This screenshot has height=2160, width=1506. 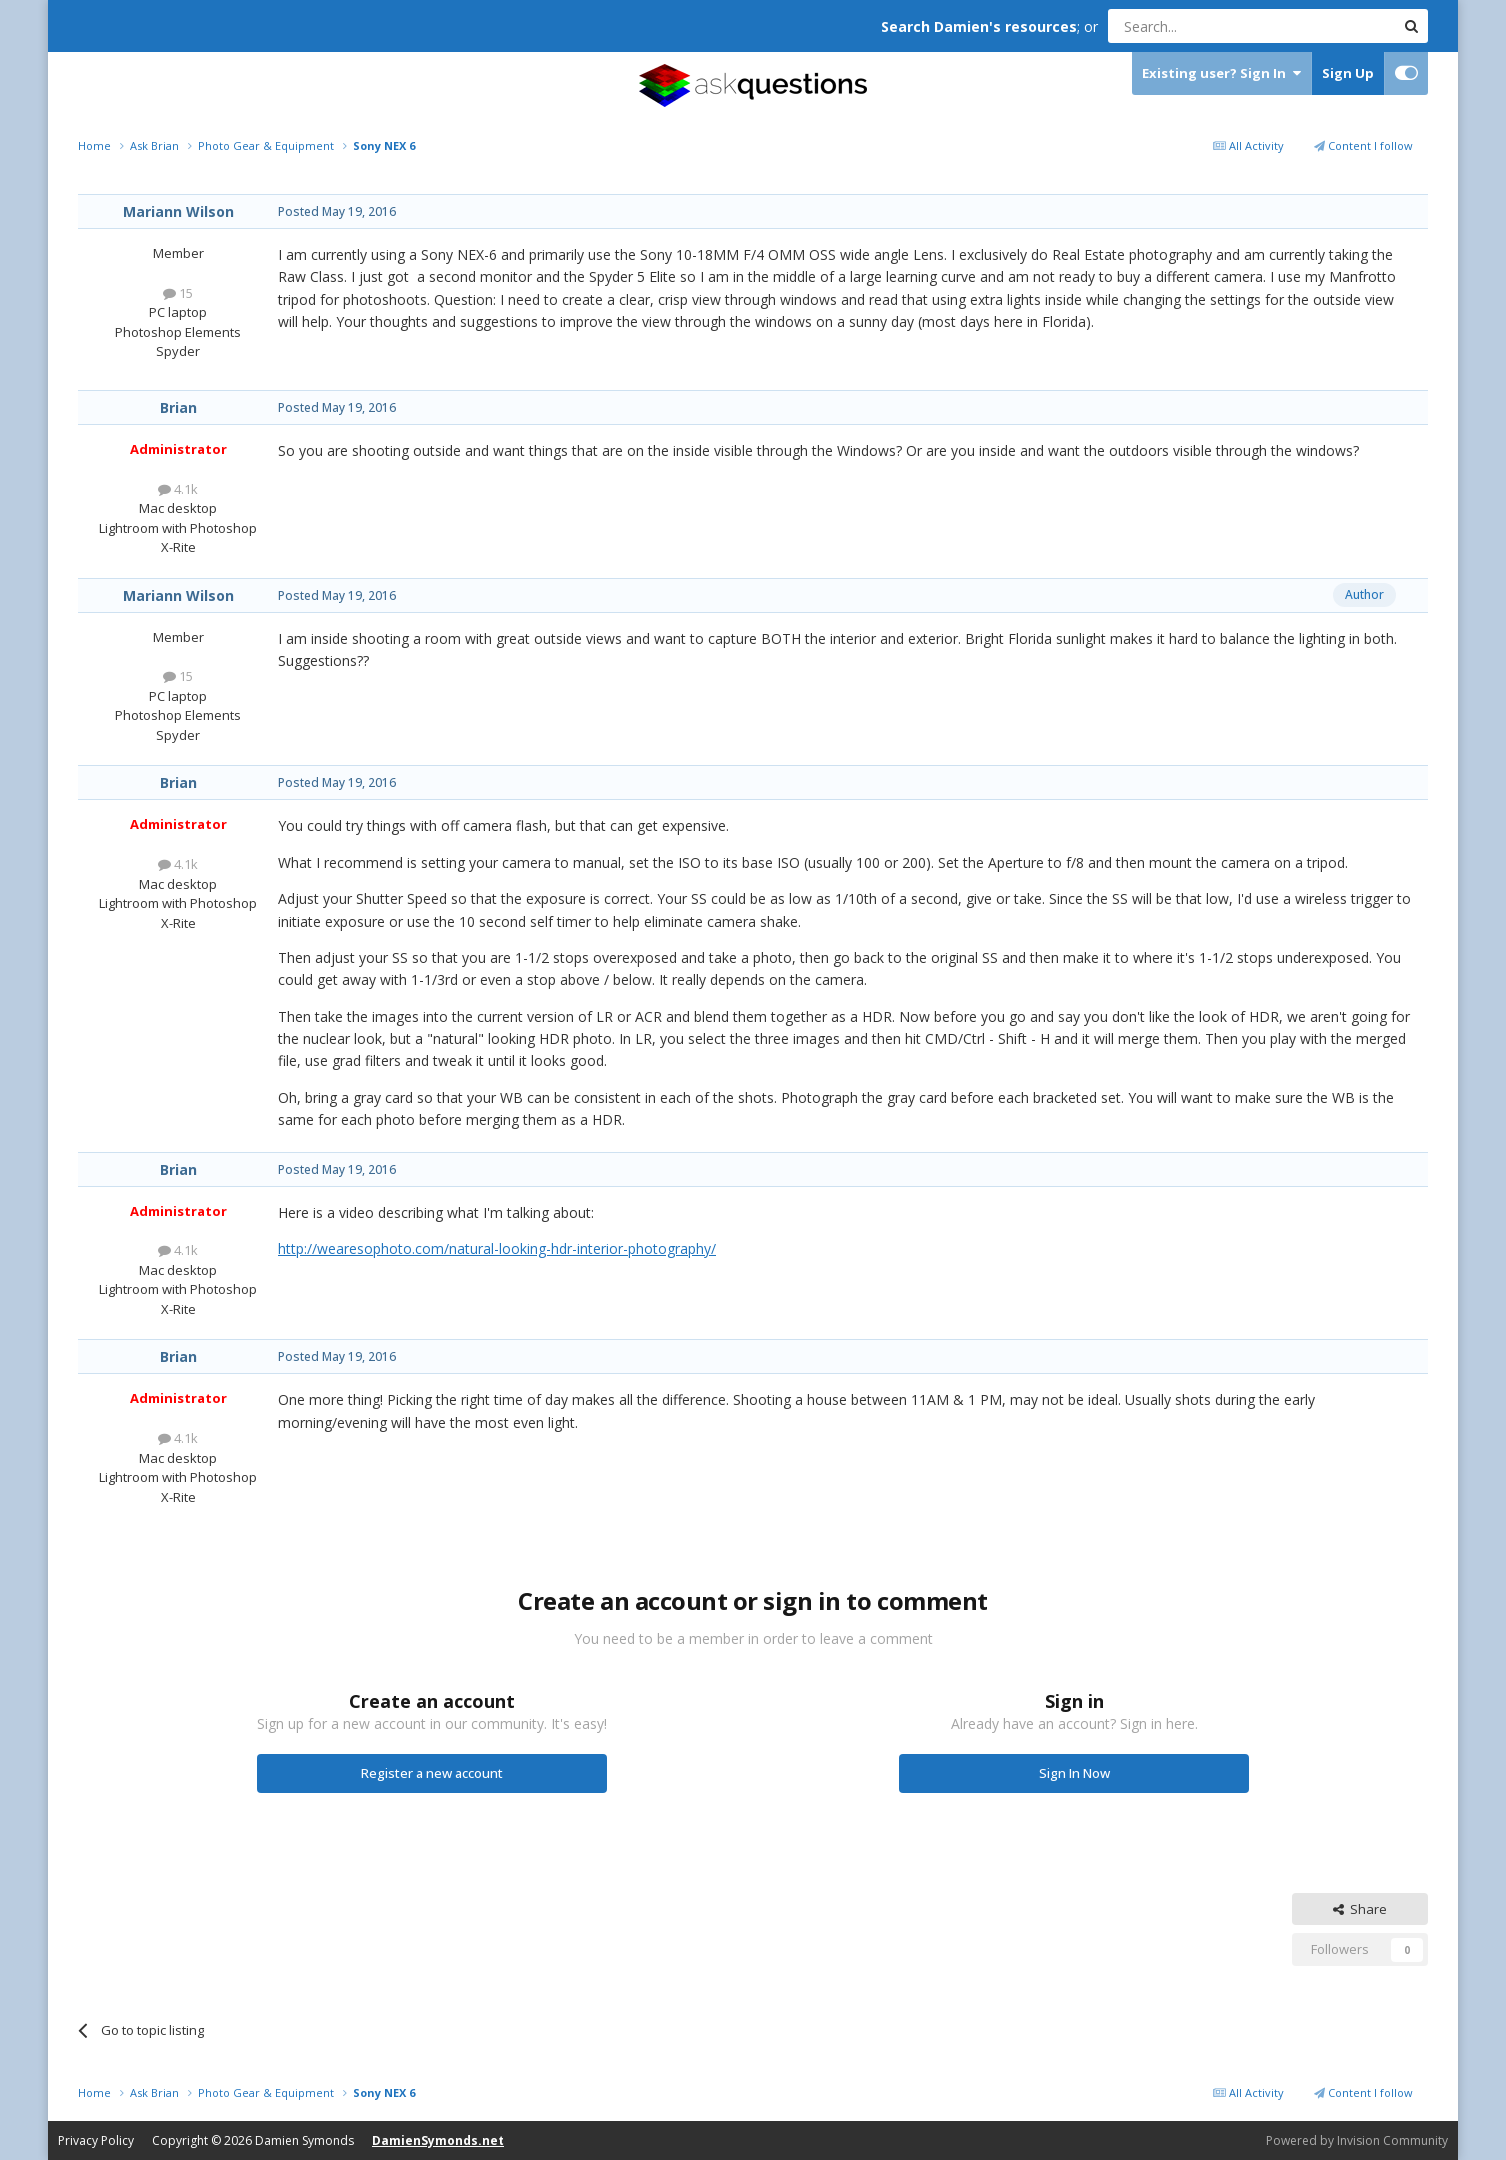 What do you see at coordinates (304, 2140) in the screenshot?
I see `Damien Symonds` at bounding box center [304, 2140].